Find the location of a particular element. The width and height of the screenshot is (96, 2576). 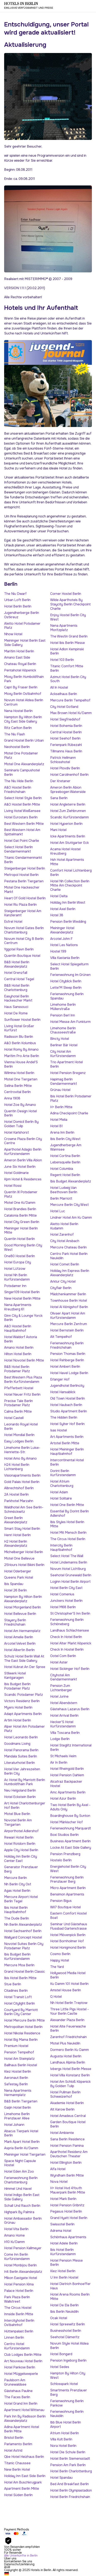

Hotel Arrival Berlin is located at coordinates (64, 1715).